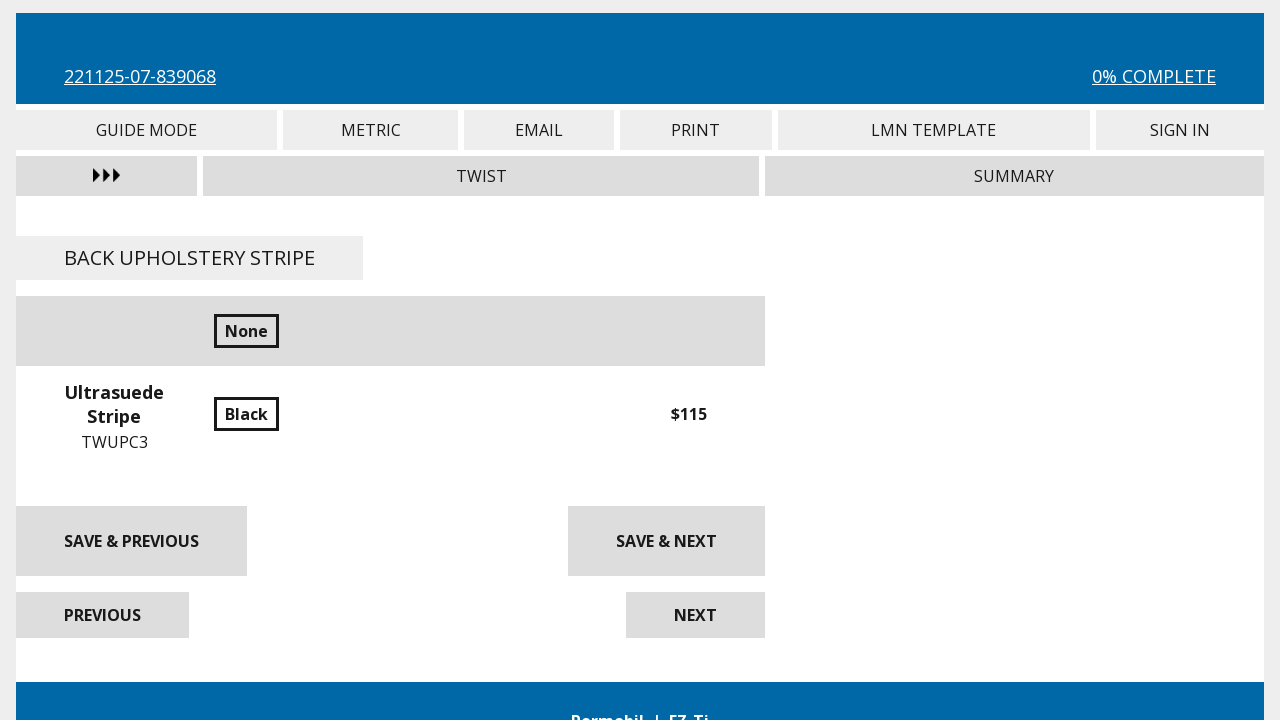  What do you see at coordinates (934, 130) in the screenshot?
I see `LMN Template` at bounding box center [934, 130].